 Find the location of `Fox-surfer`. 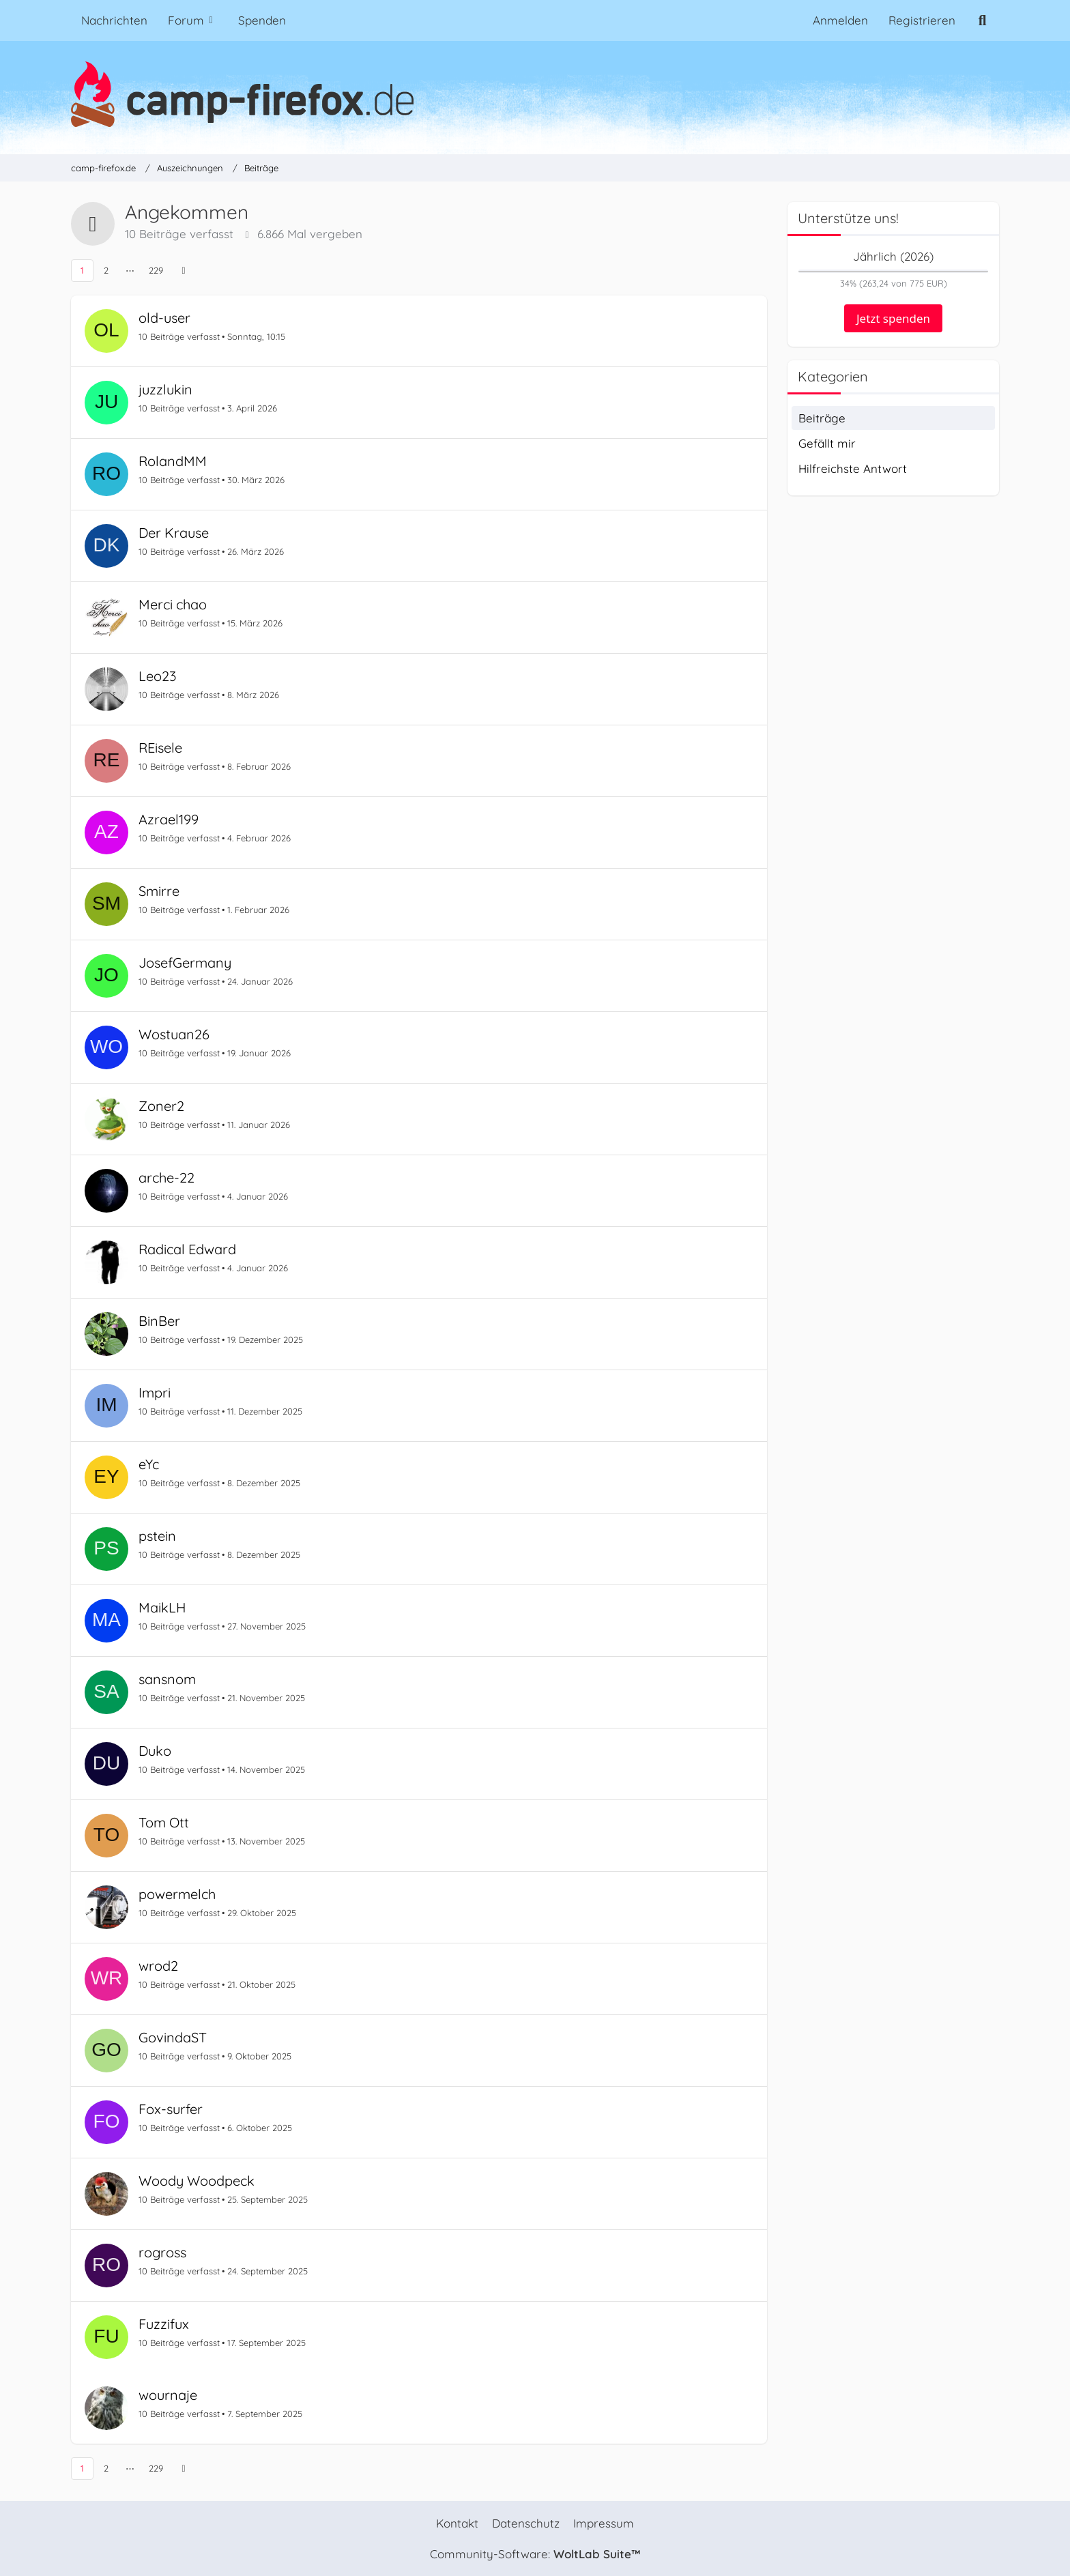

Fox-surfer is located at coordinates (171, 2108).